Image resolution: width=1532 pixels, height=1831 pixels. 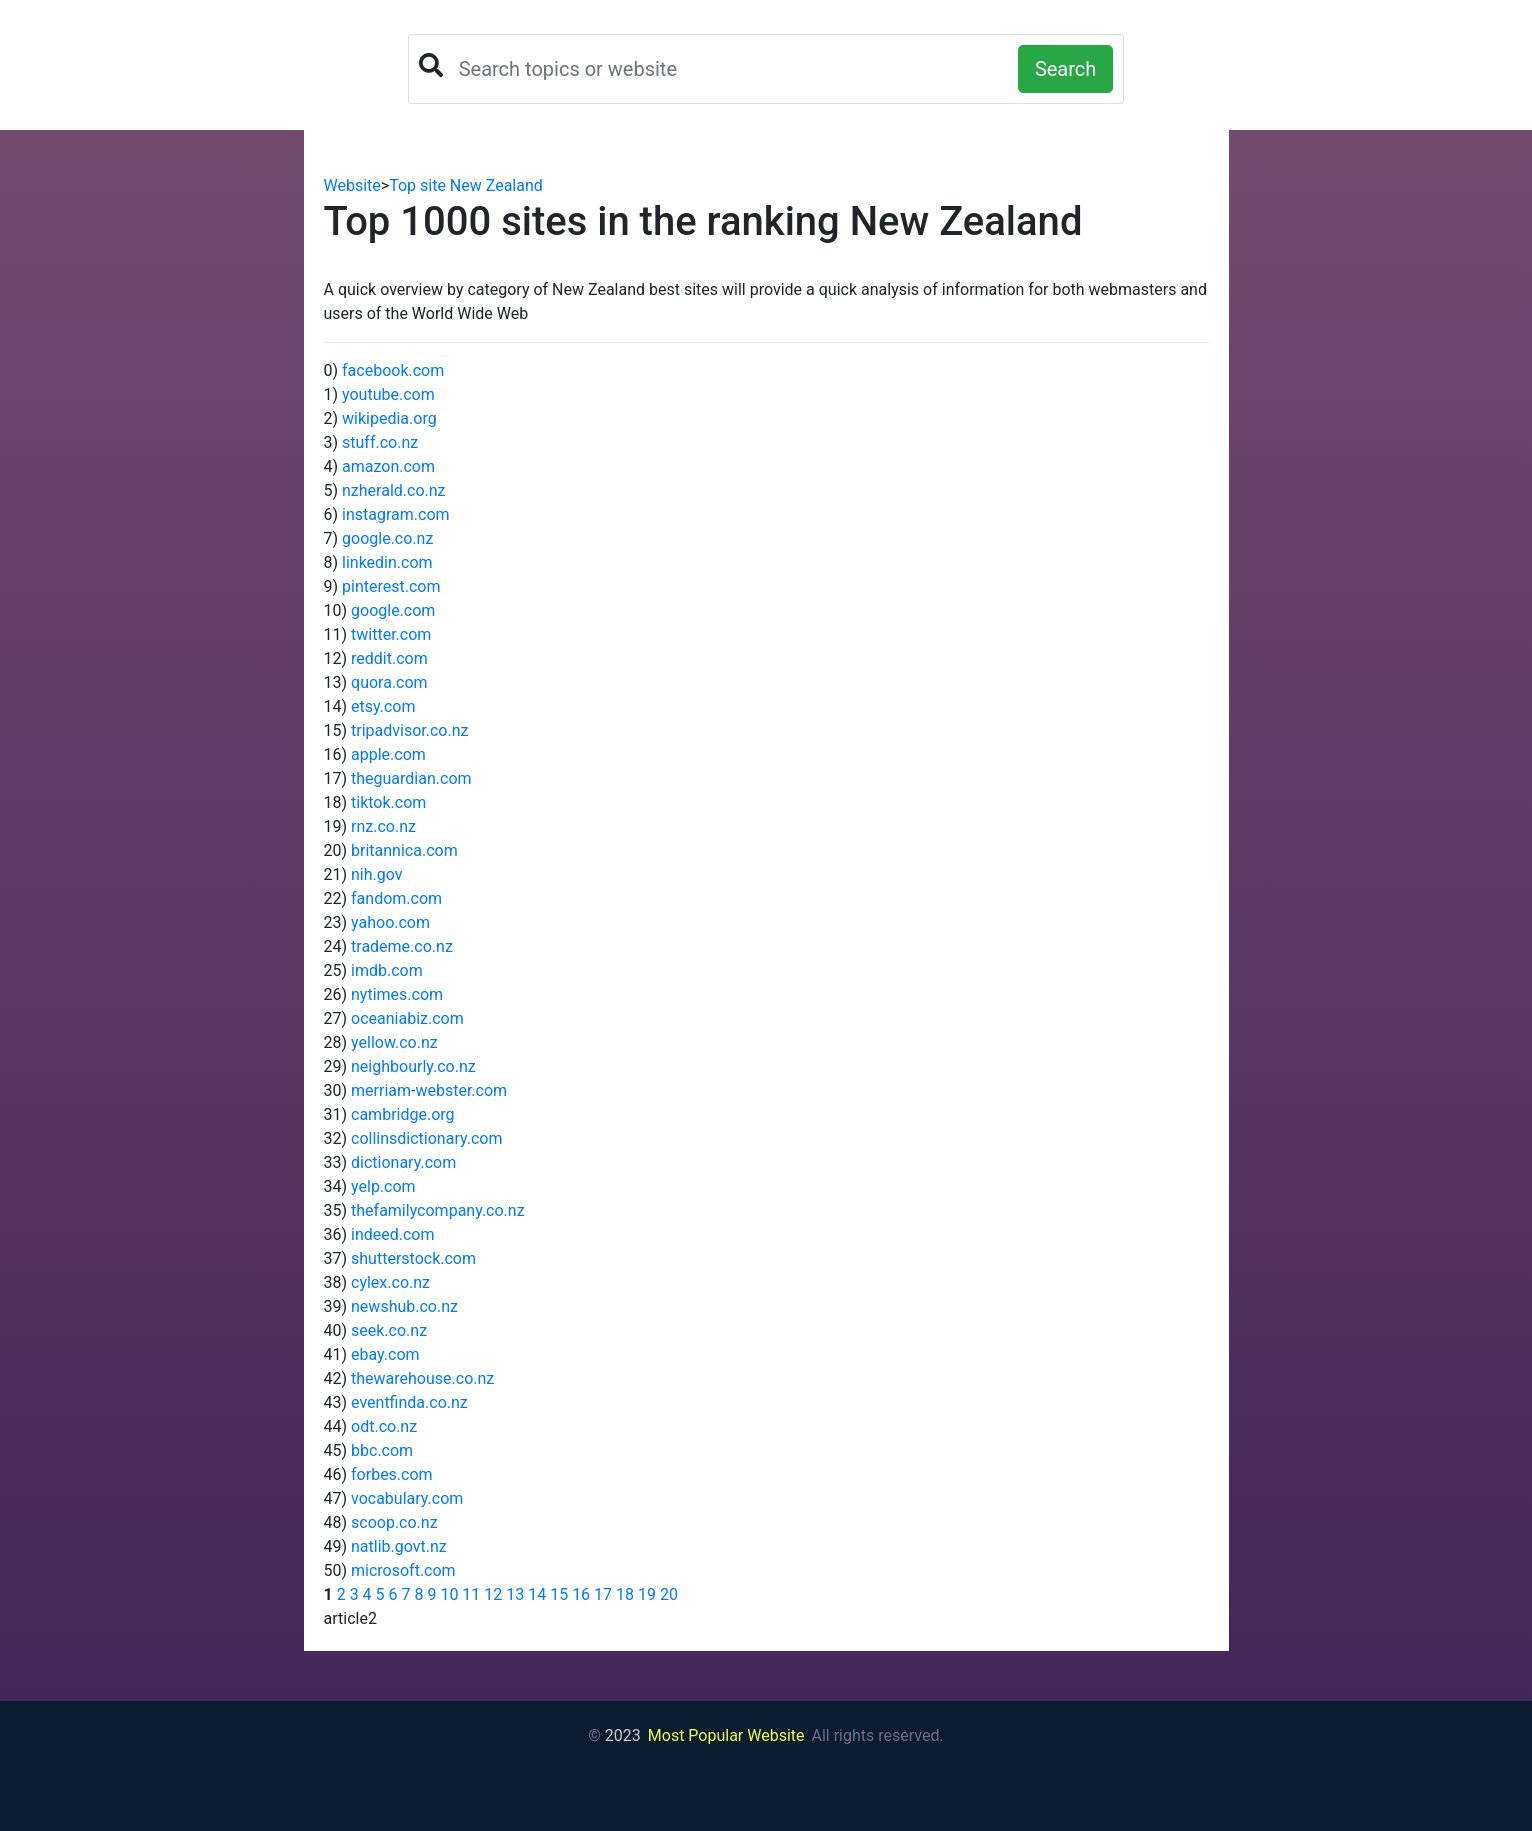 I want to click on wikipedia.org, so click(x=389, y=418).